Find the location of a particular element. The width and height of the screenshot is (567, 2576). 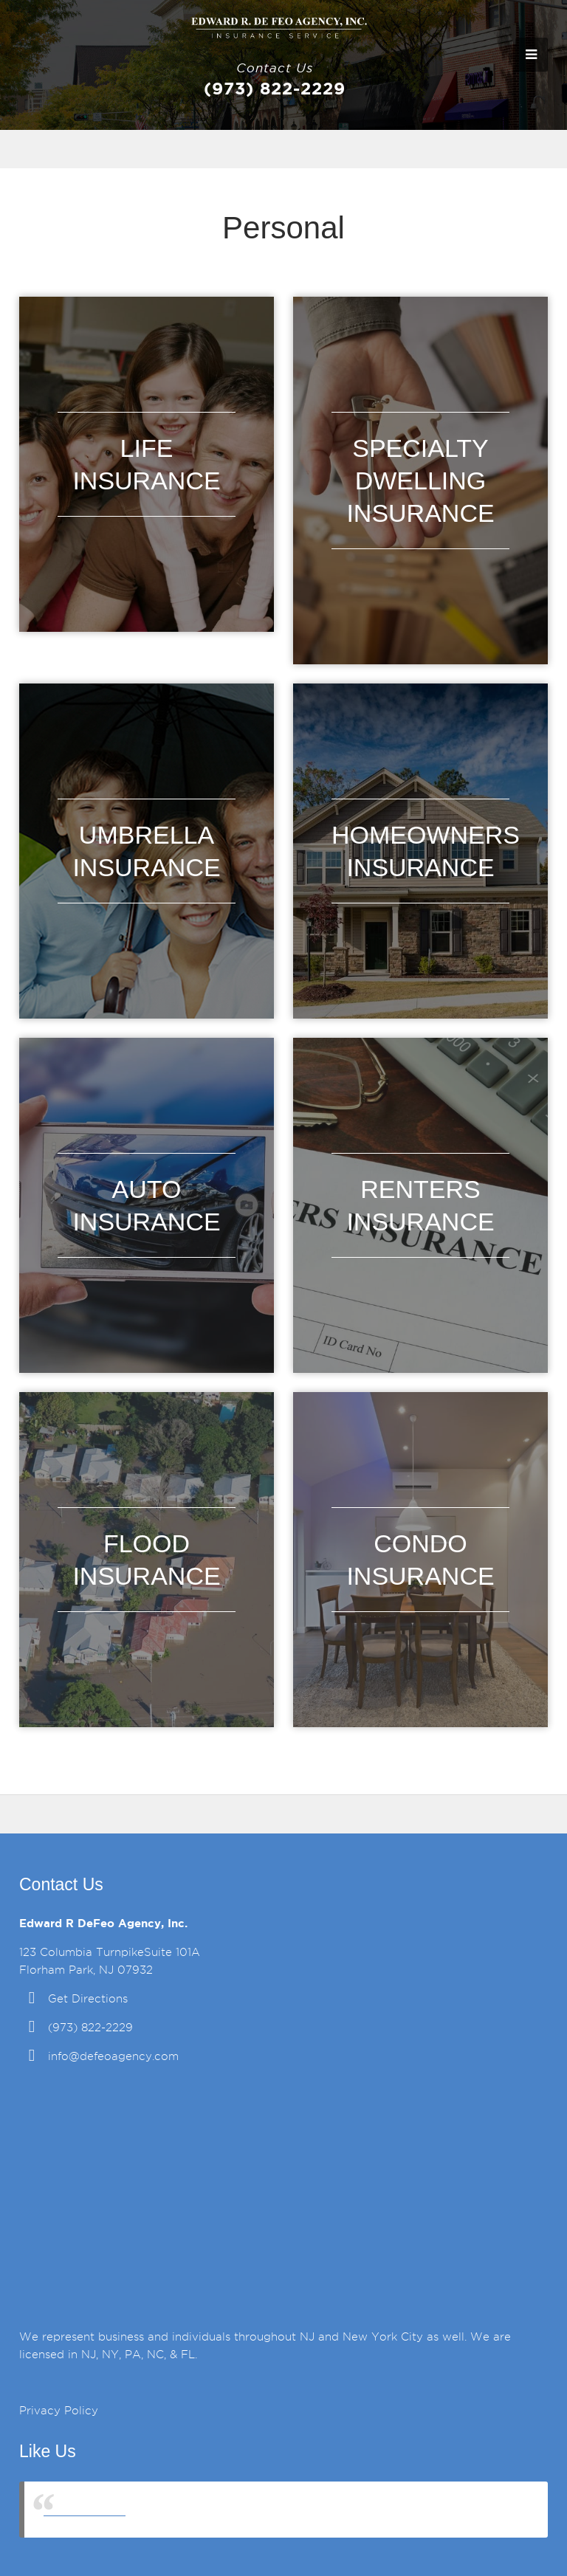

info@defeoagency.com is located at coordinates (113, 2056).